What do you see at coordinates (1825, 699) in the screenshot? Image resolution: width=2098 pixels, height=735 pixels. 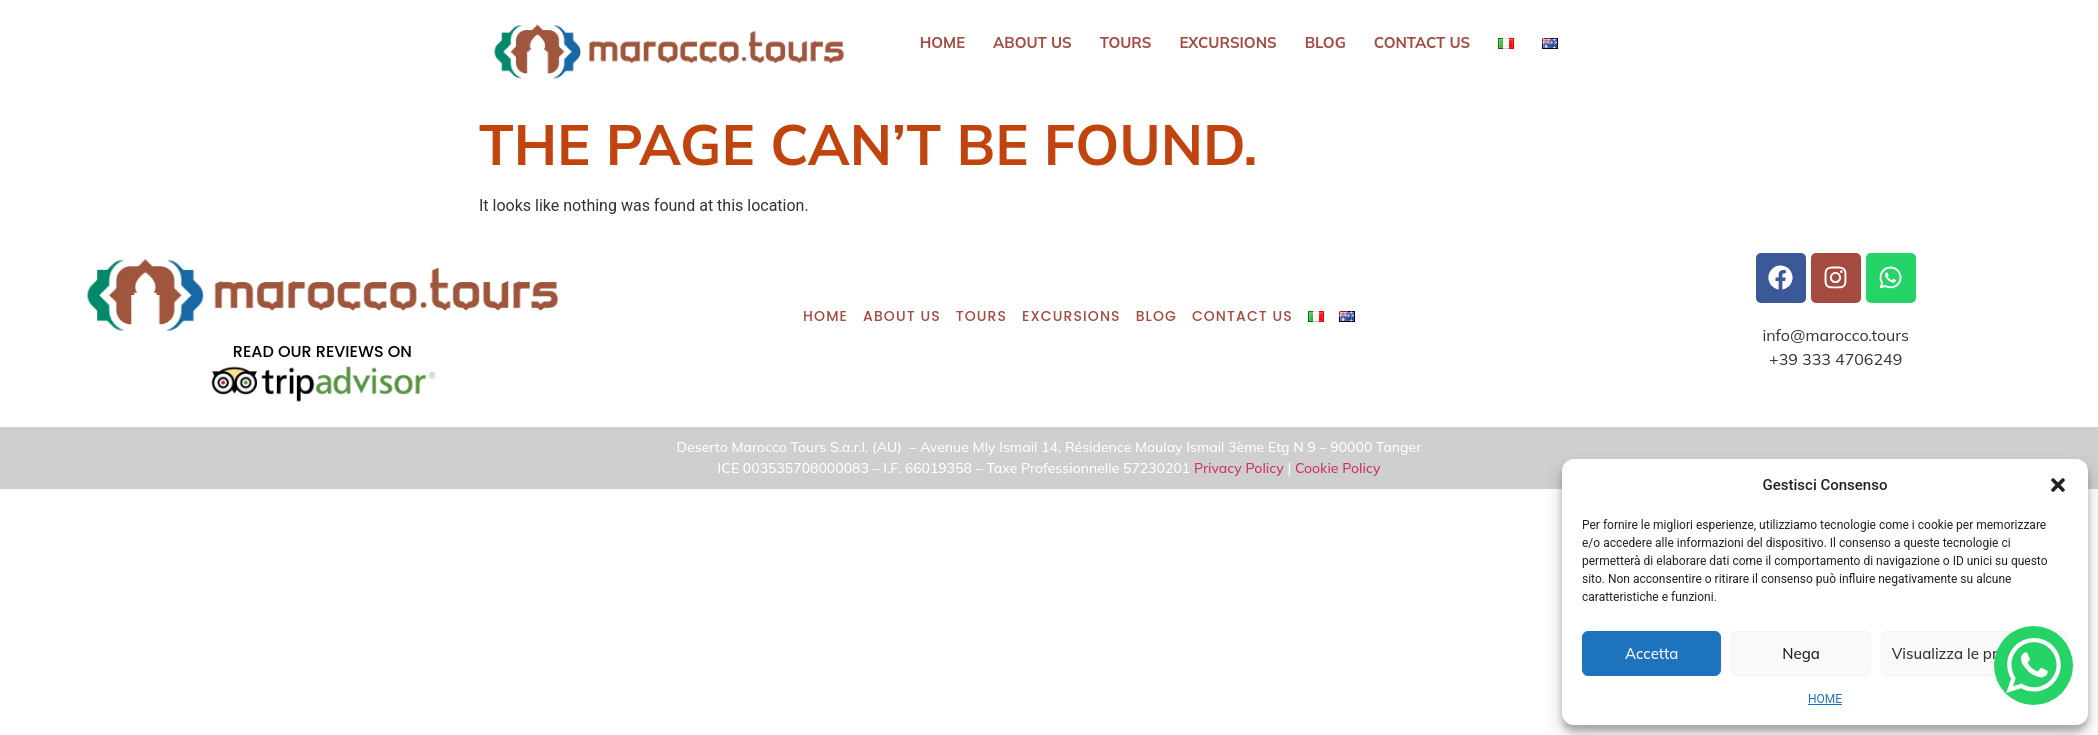 I see `HOME` at bounding box center [1825, 699].